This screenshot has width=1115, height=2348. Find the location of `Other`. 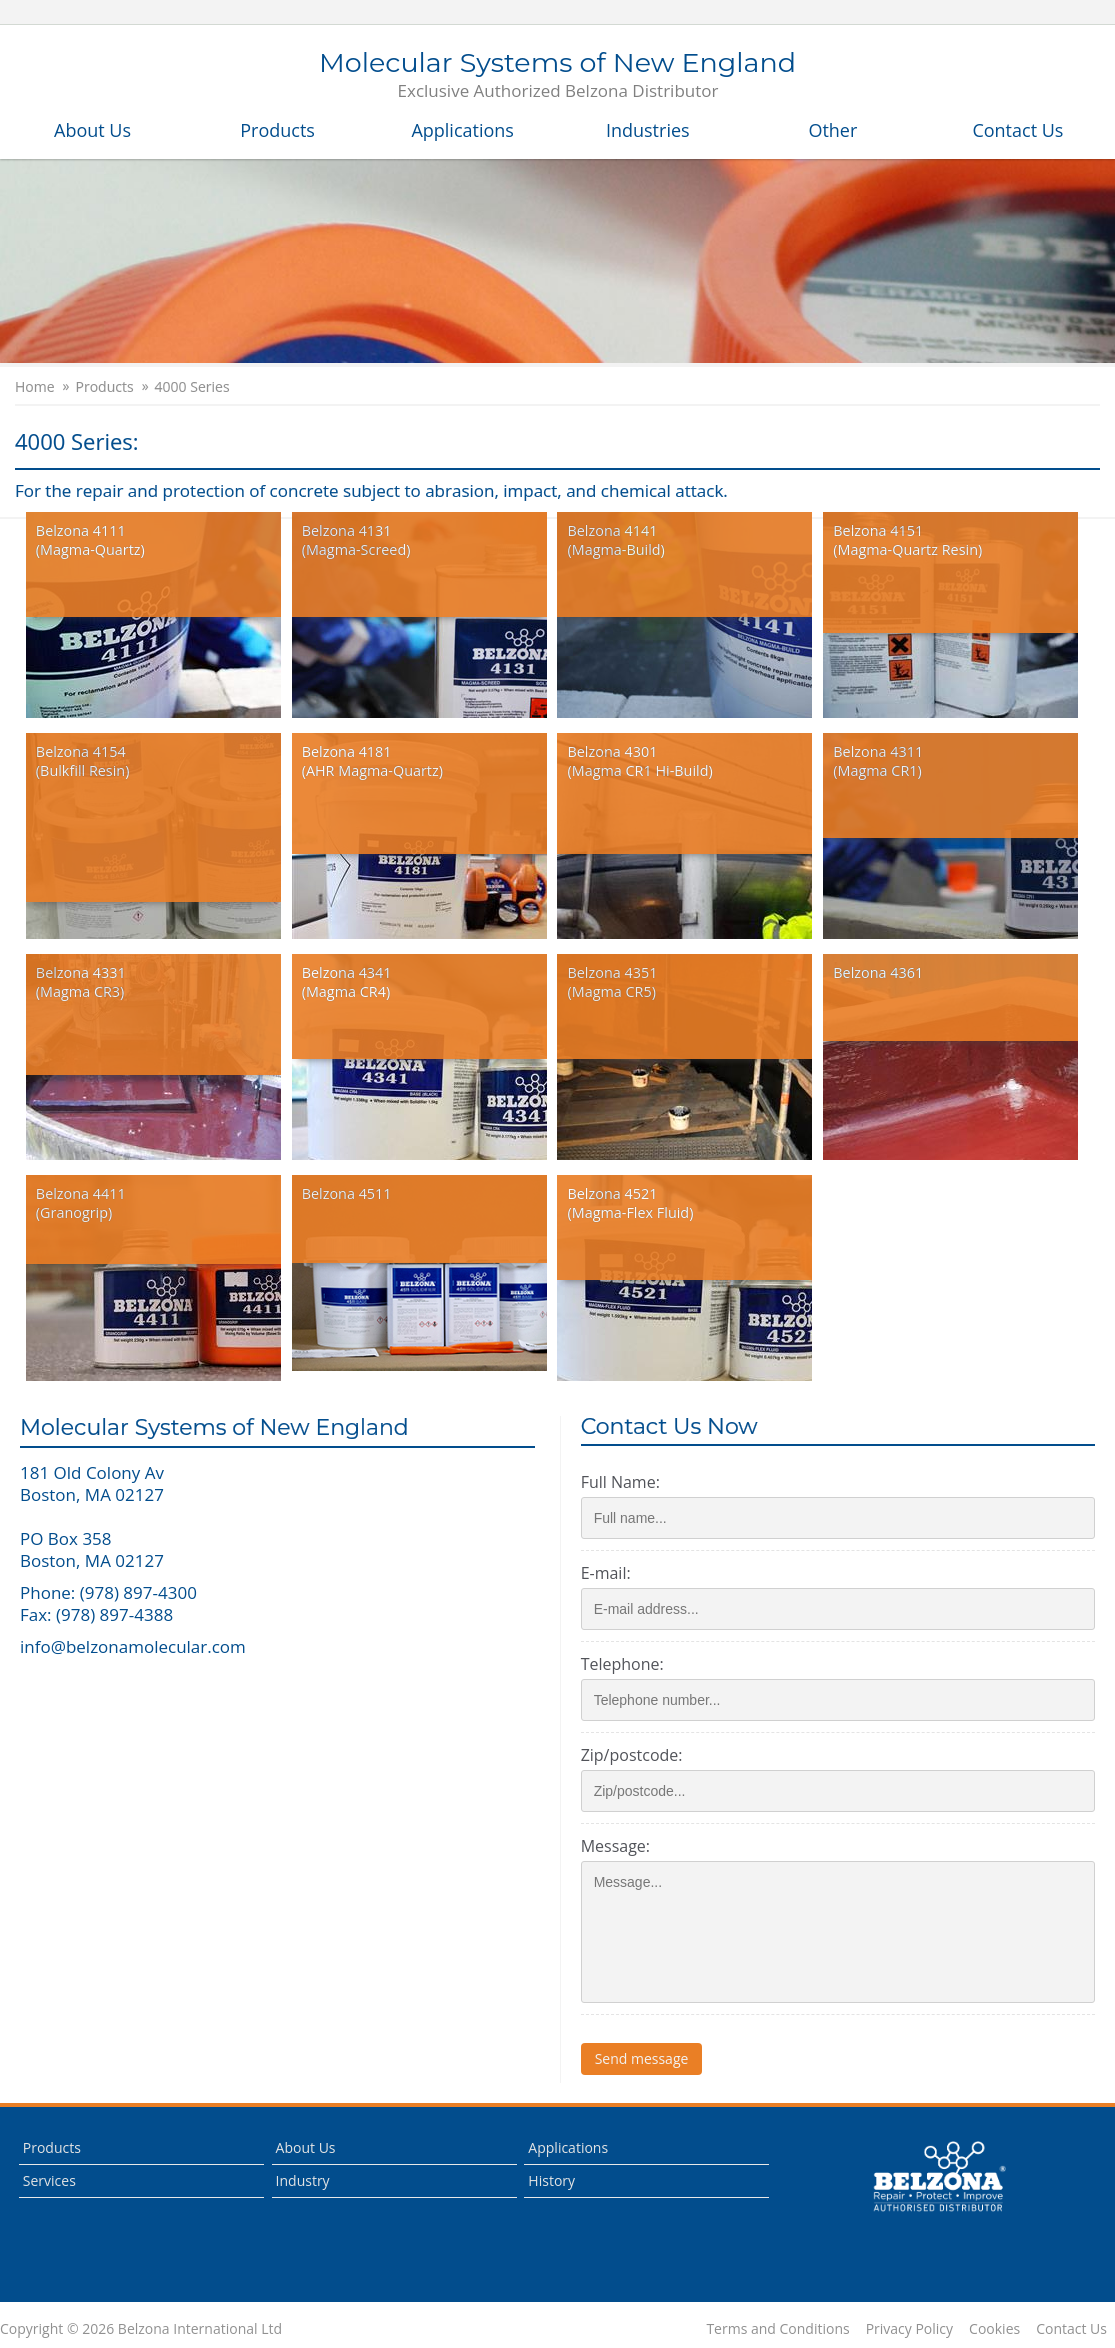

Other is located at coordinates (832, 130).